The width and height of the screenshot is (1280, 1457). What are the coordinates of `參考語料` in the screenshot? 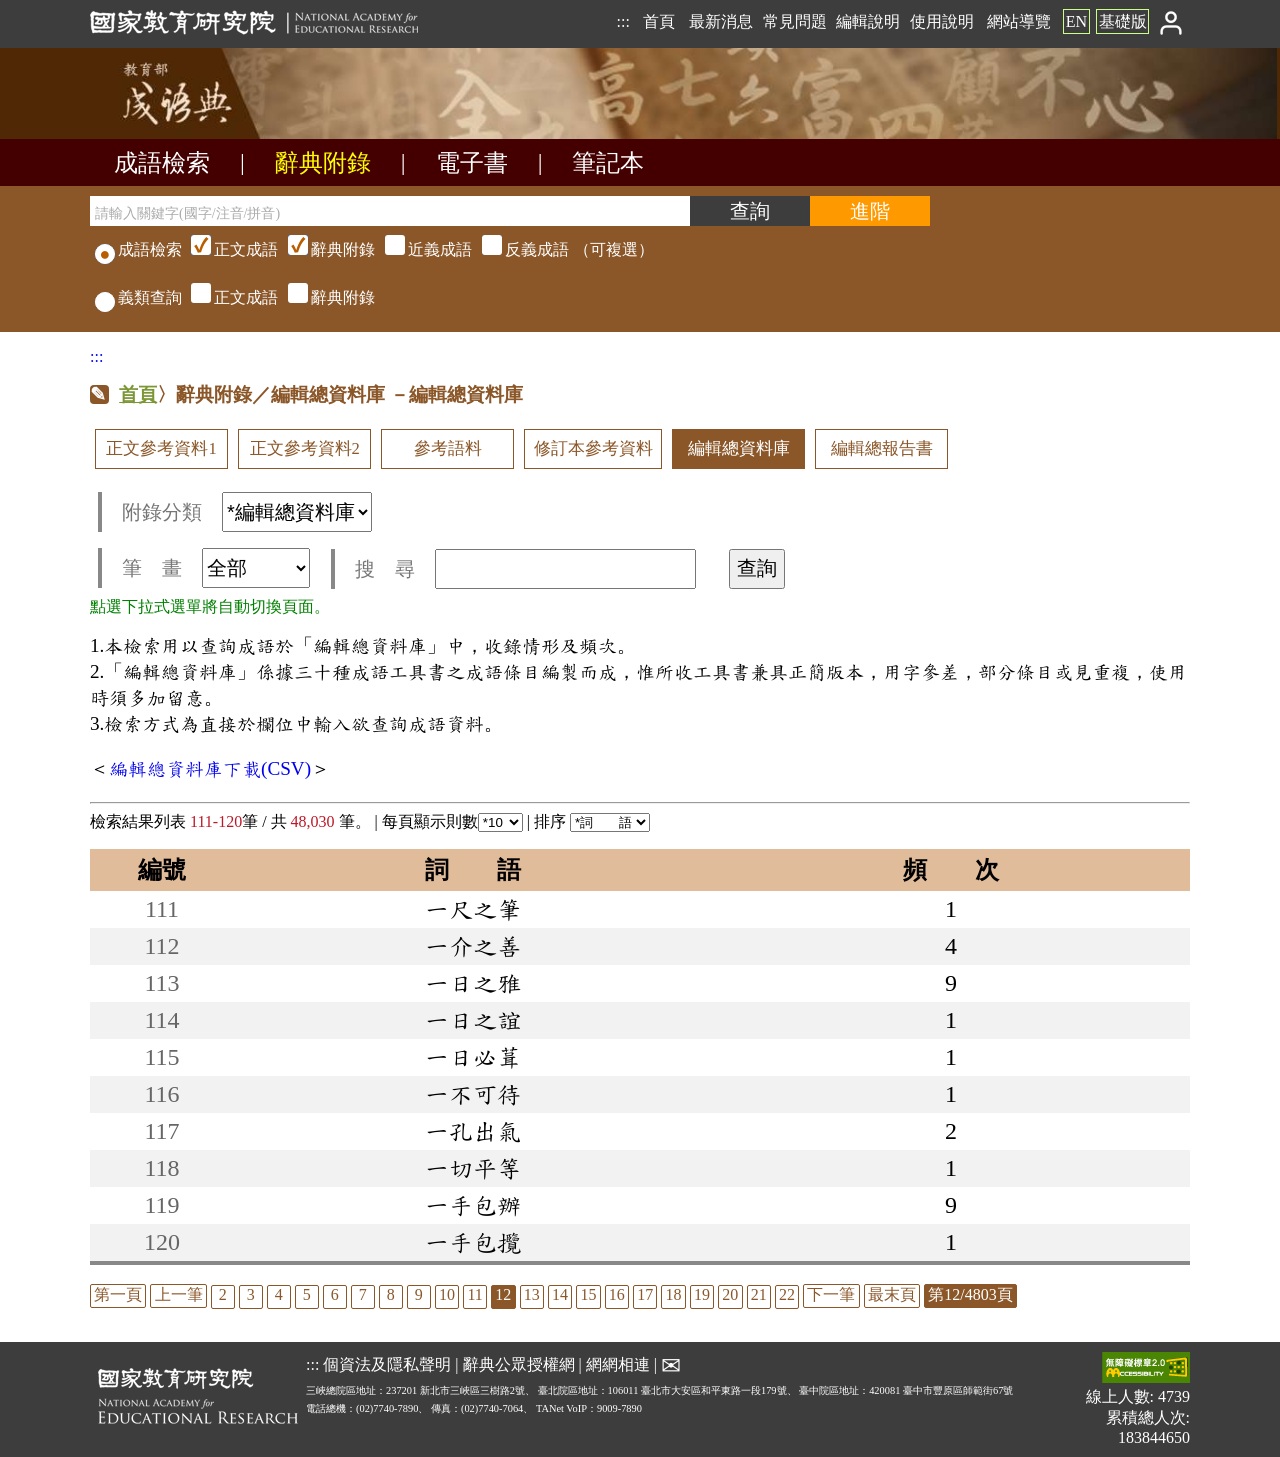 It's located at (448, 448).